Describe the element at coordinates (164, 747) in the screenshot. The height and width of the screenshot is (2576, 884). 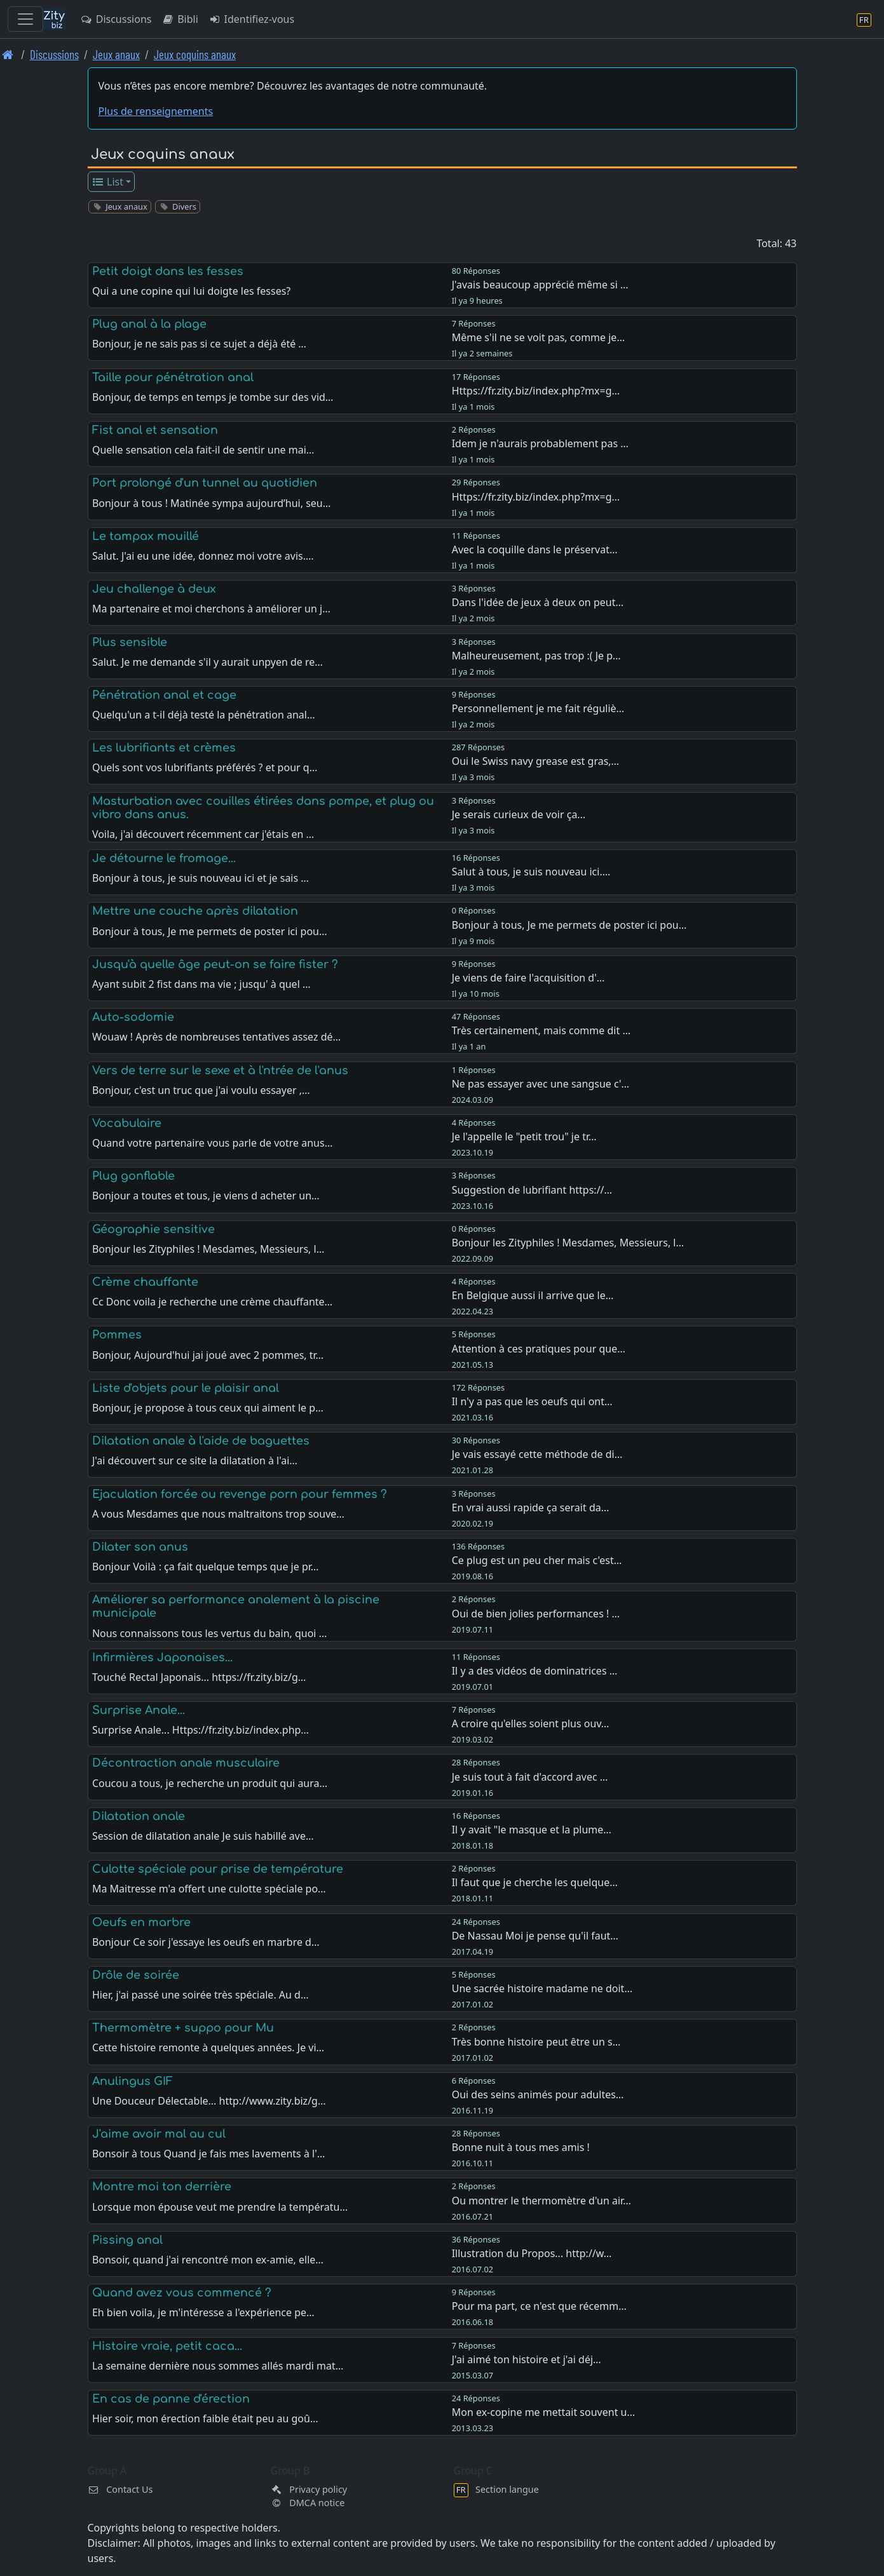
I see `Les lubrifiants et crèmes` at that location.